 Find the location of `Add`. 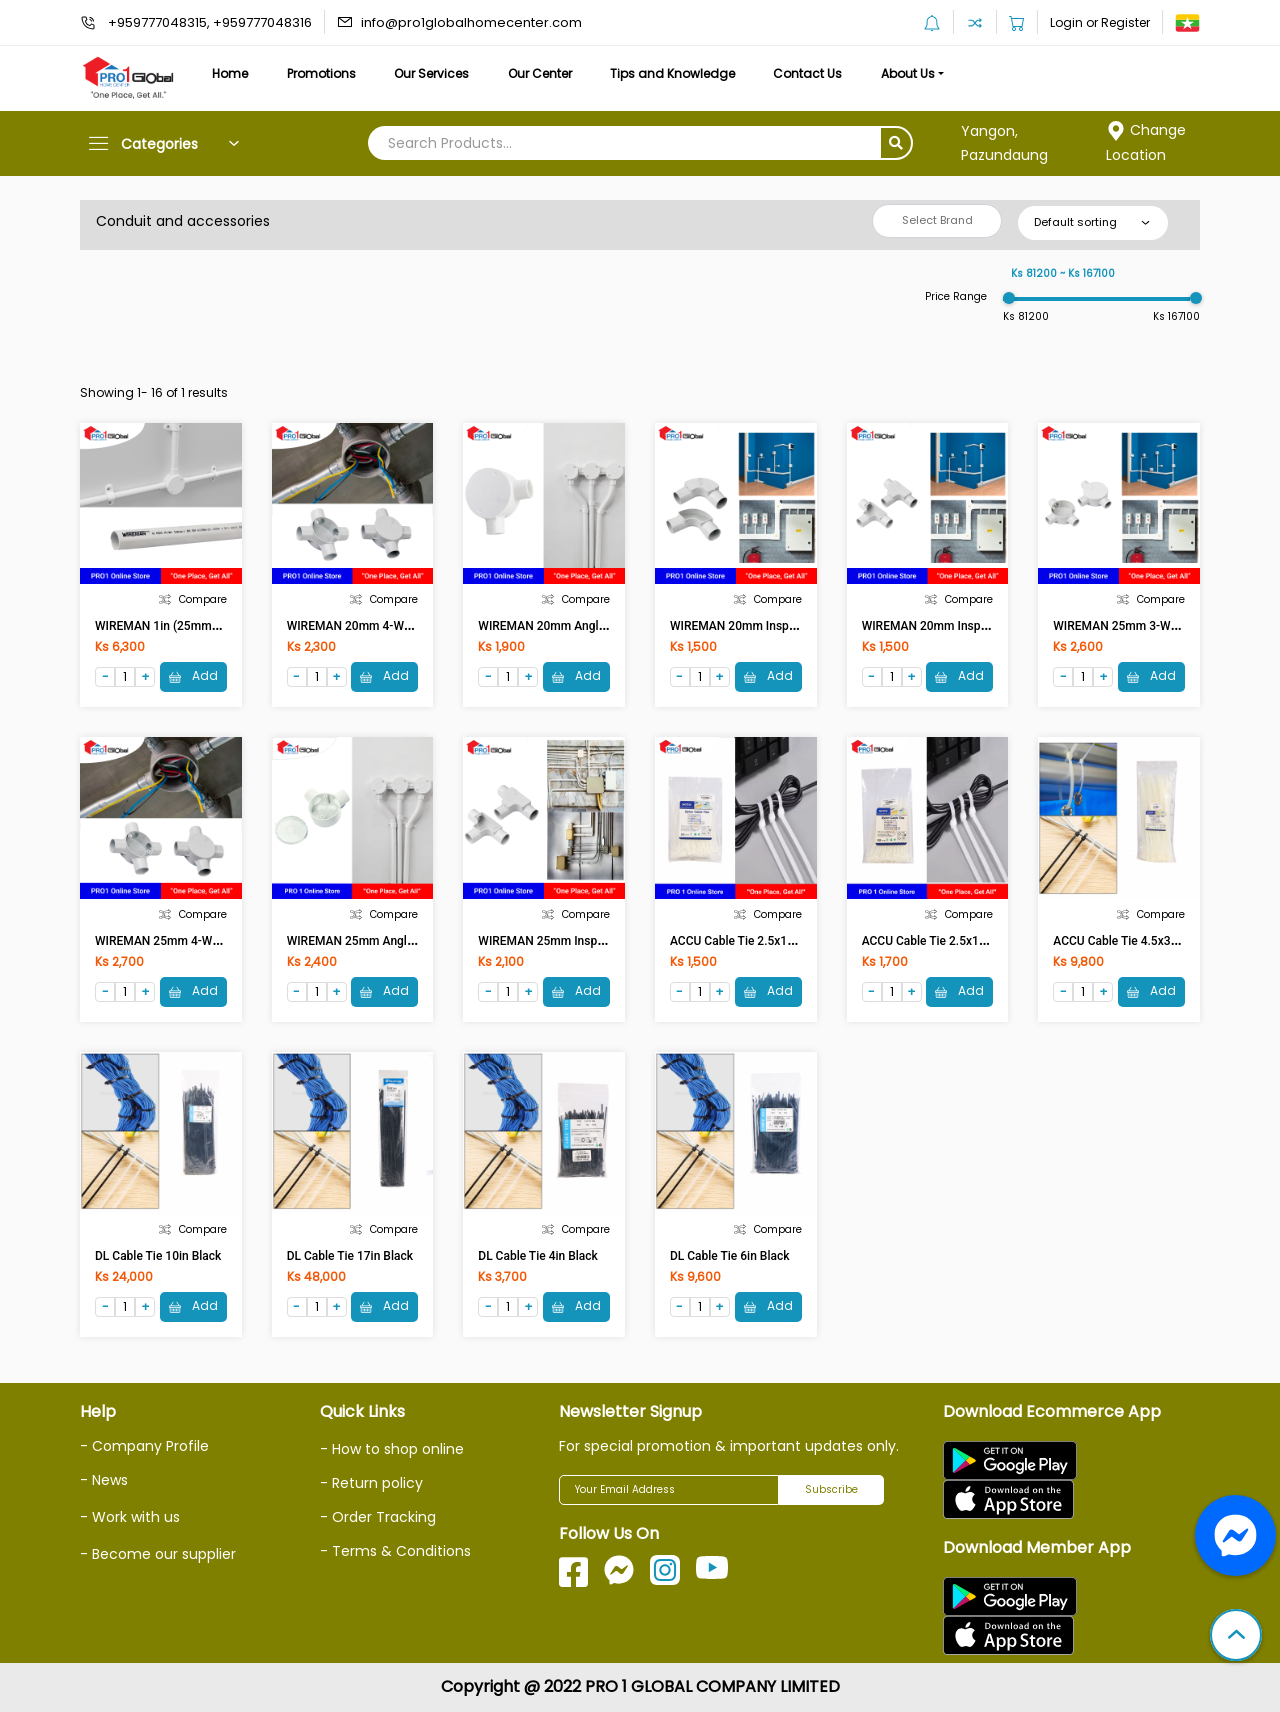

Add is located at coordinates (193, 676).